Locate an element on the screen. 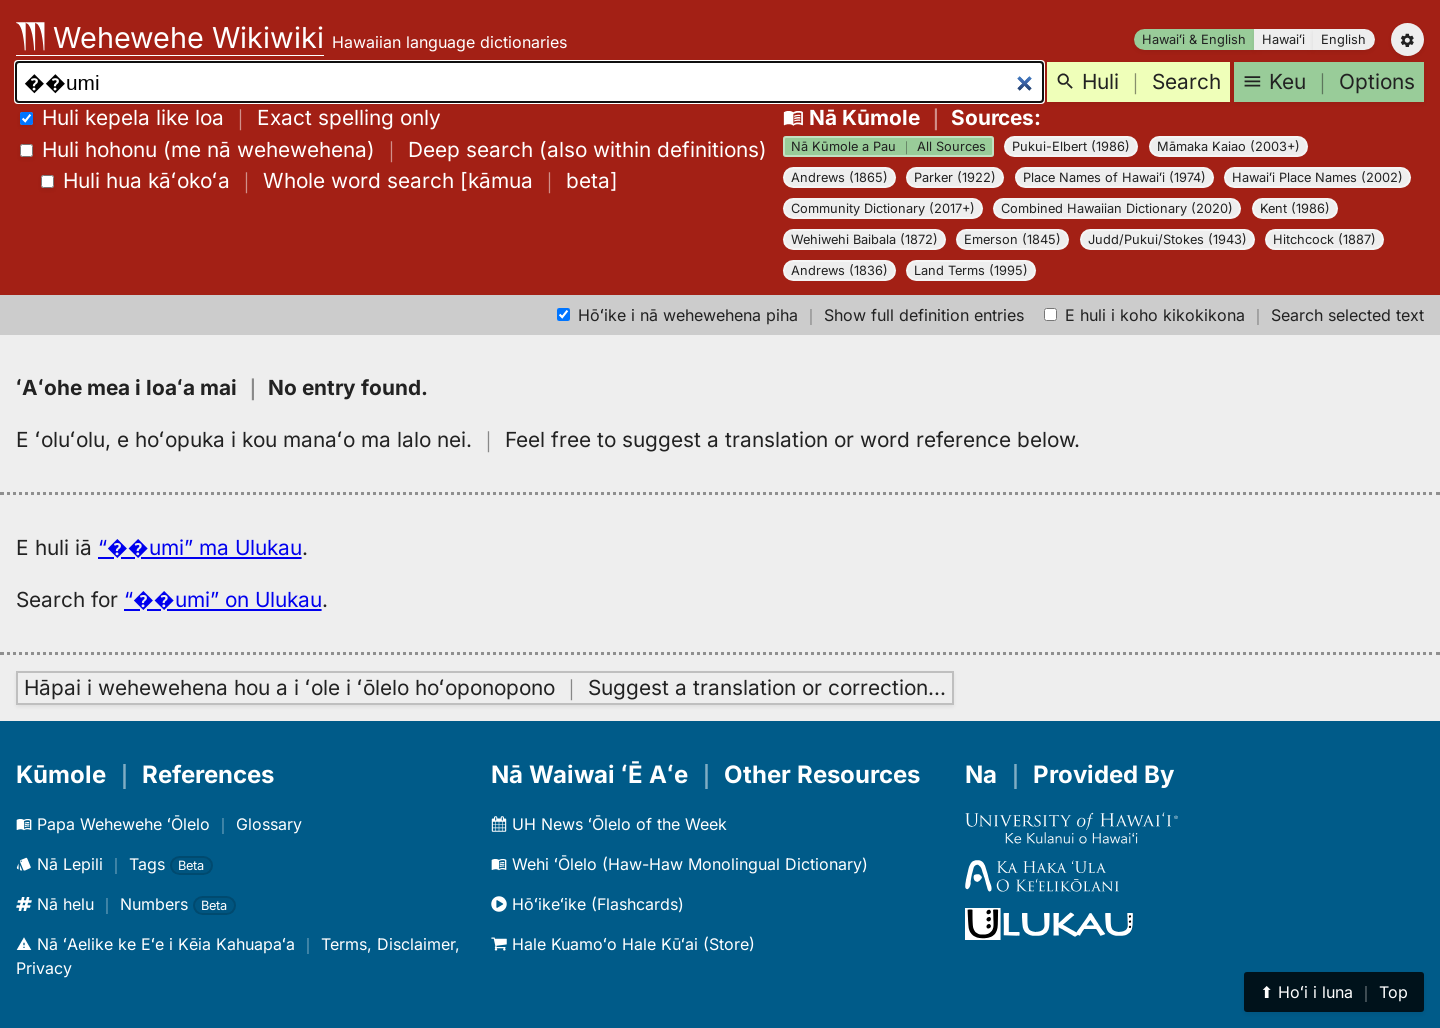  Andrews (1836) is located at coordinates (839, 270).